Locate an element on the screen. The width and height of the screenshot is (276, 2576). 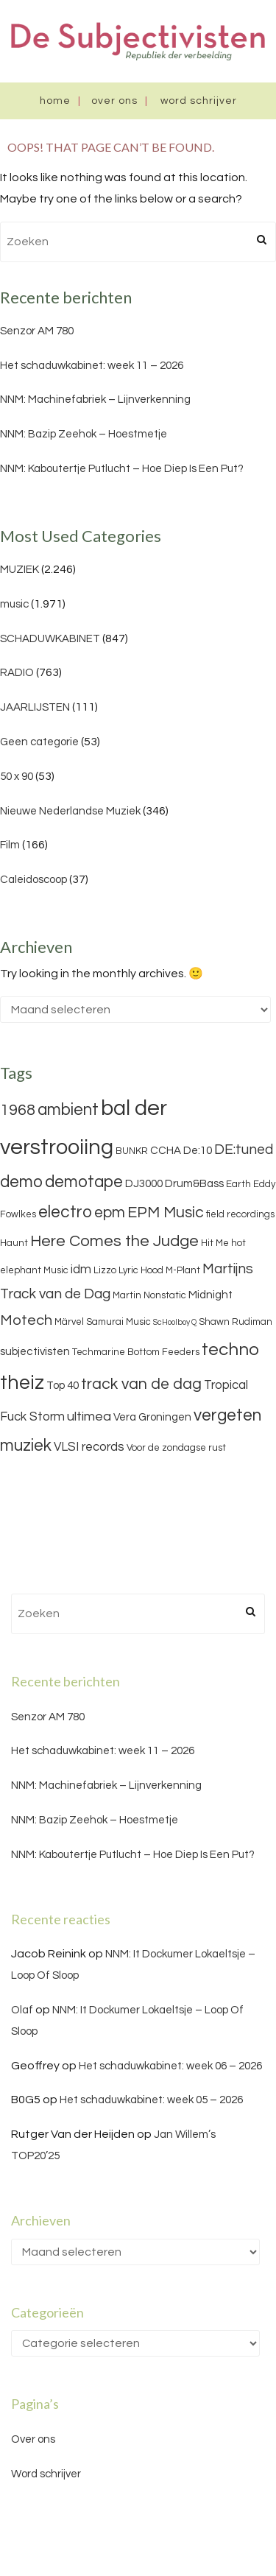
Hit Me [Hit Me (3 items)] is located at coordinates (215, 1243).